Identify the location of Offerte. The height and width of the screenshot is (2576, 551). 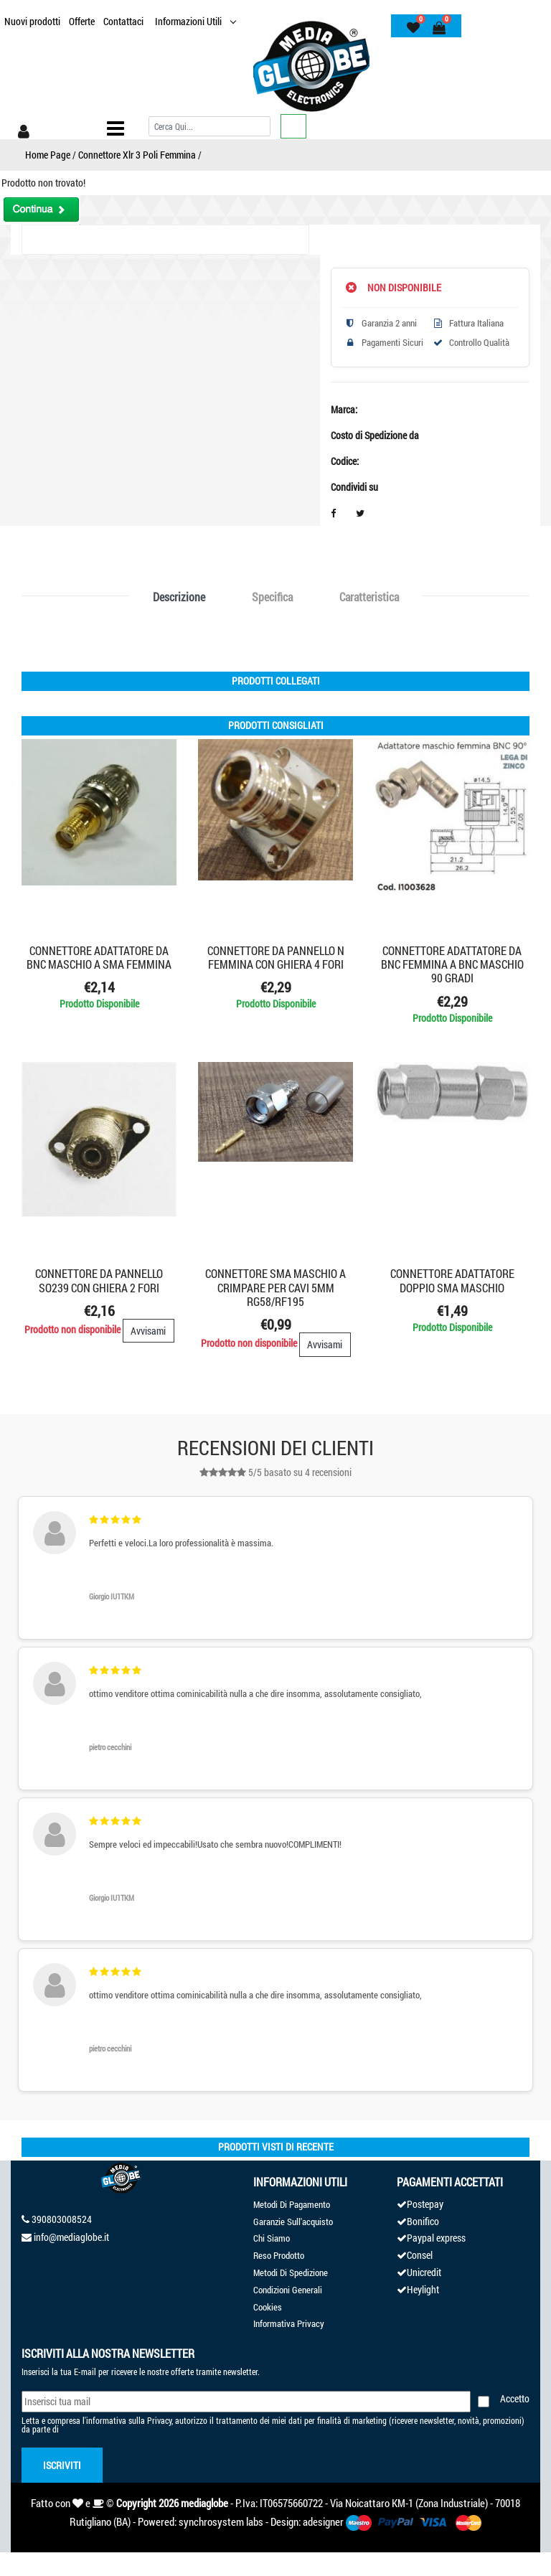
(82, 21).